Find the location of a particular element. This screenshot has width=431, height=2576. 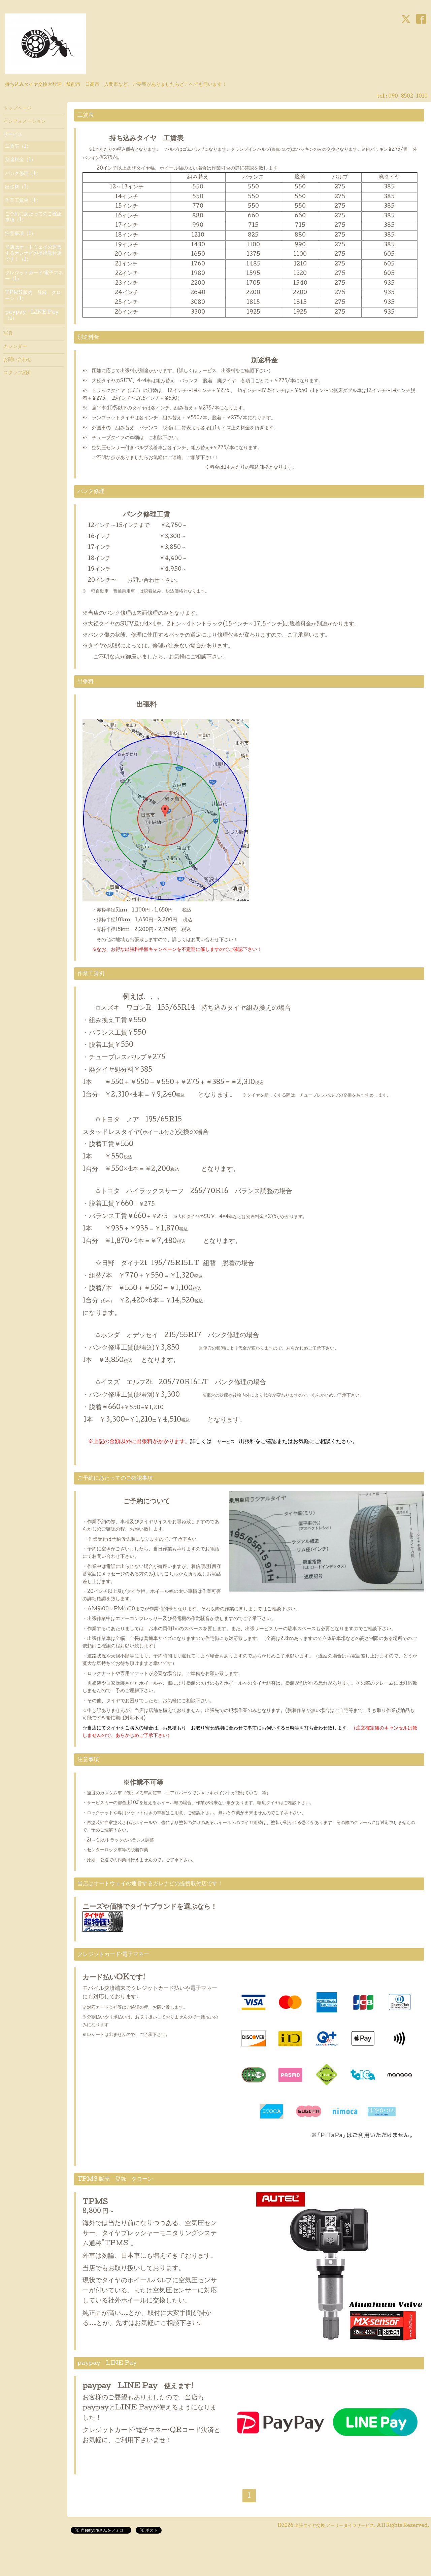

ご予約について is located at coordinates (126, 1502).